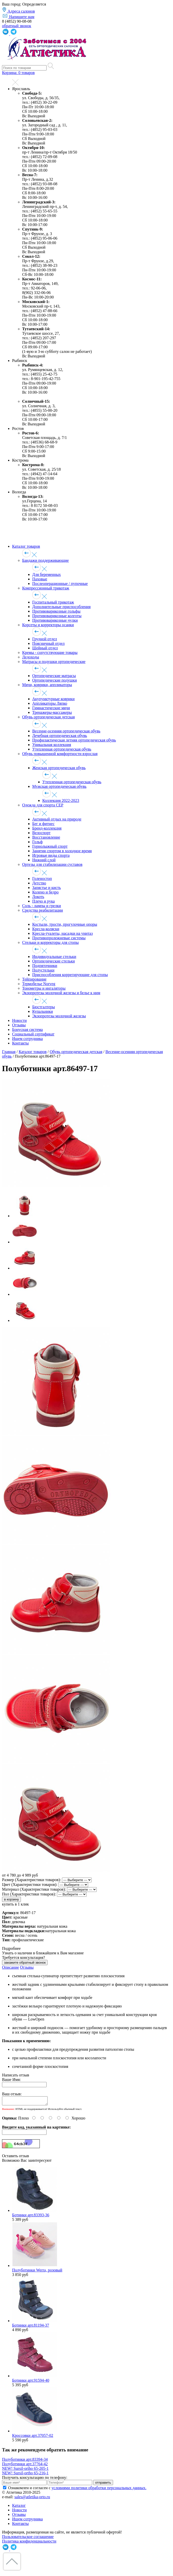  Describe the element at coordinates (34, 1889) in the screenshot. I see `Материал (Характеристики товаров):` at that location.